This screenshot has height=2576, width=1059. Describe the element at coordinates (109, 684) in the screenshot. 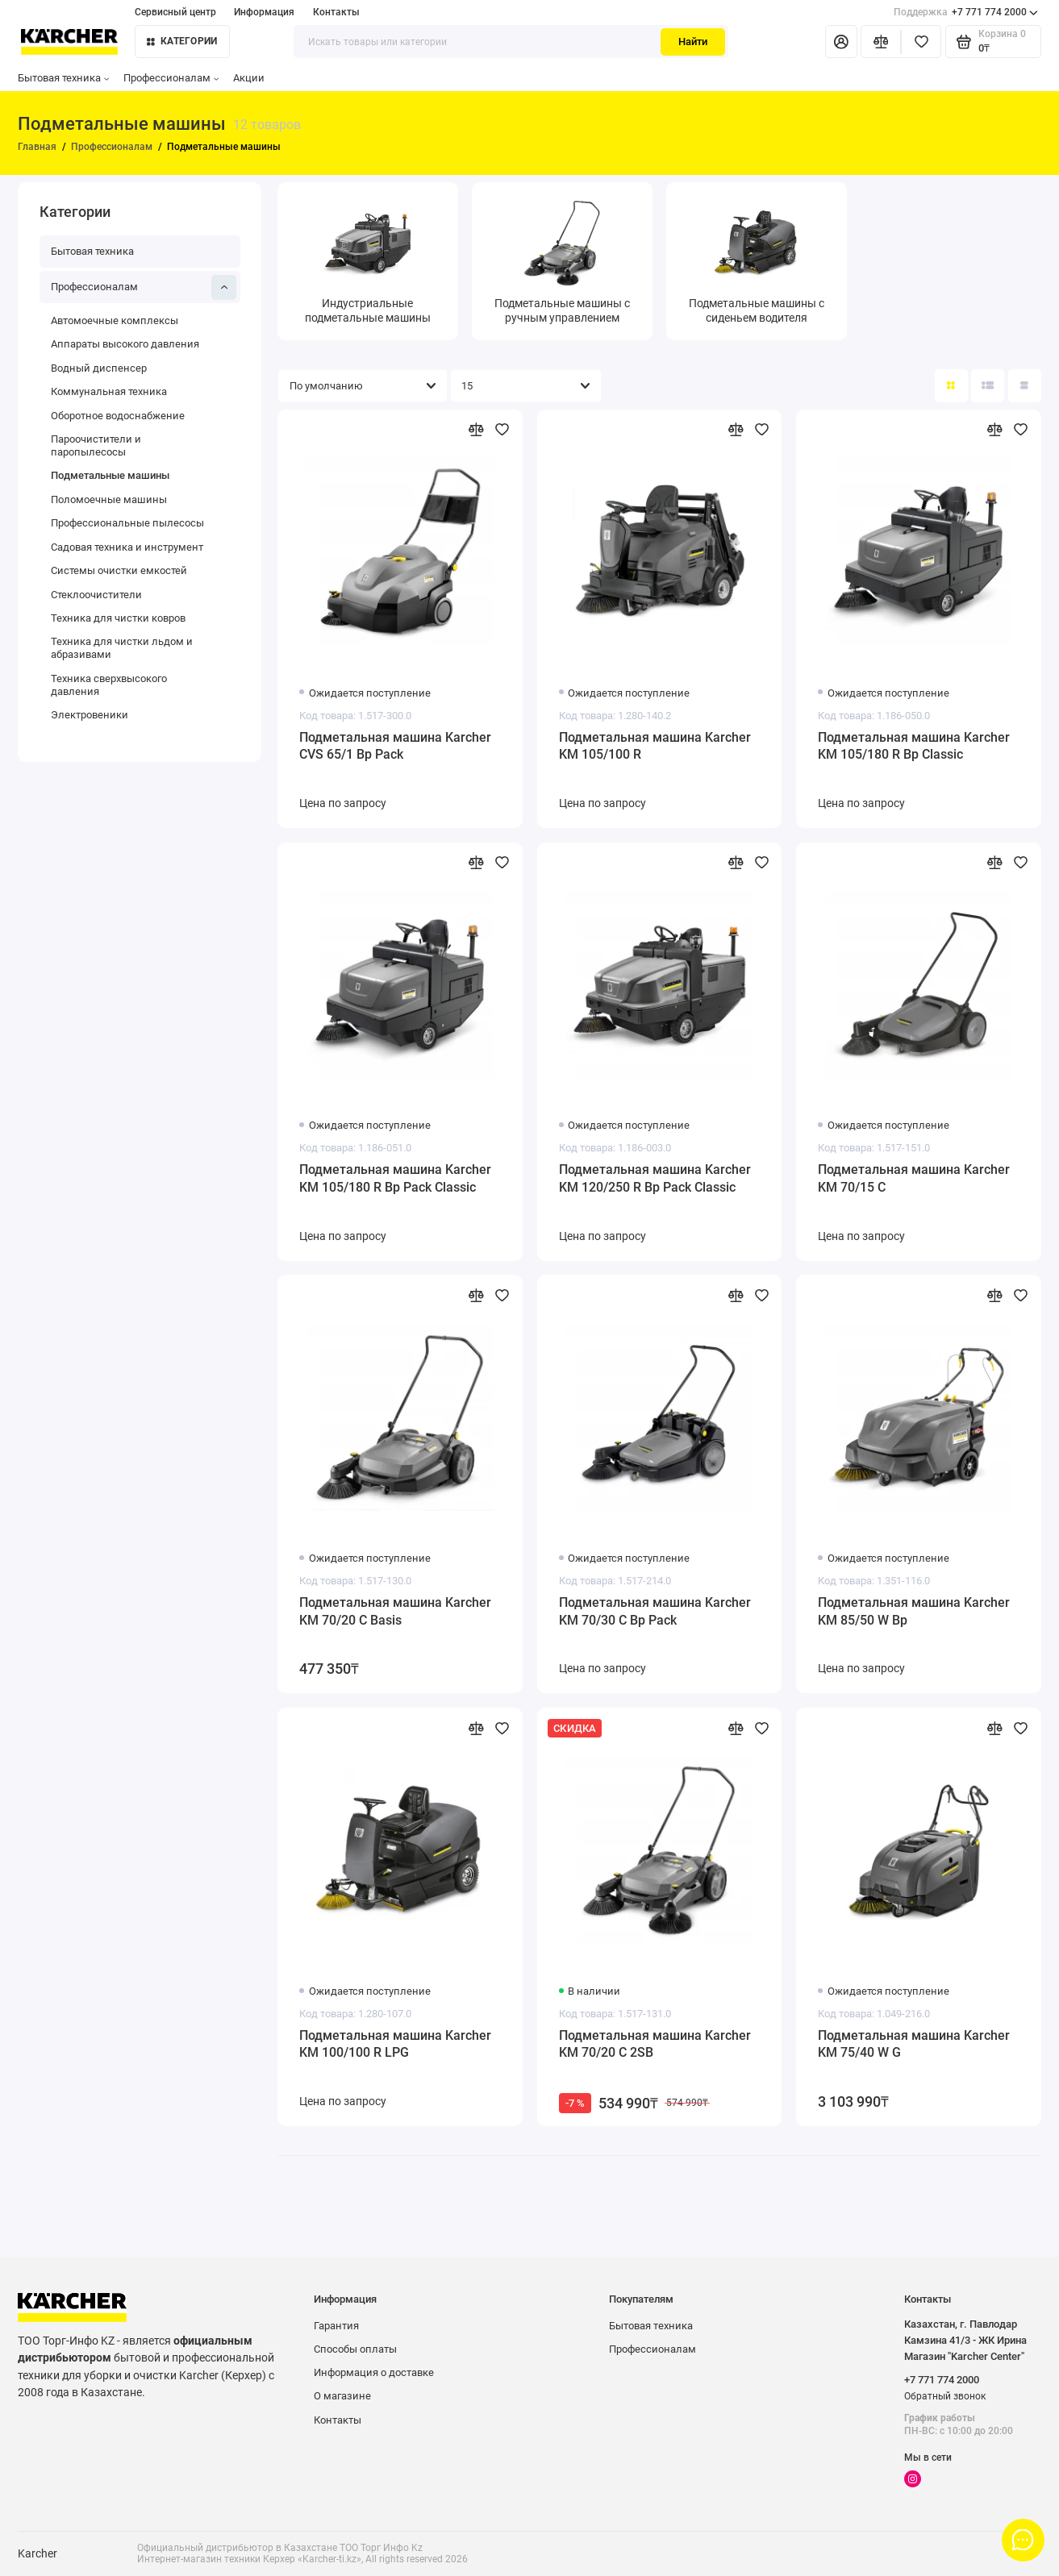

I see `Техника сверхвысокого давления` at that location.